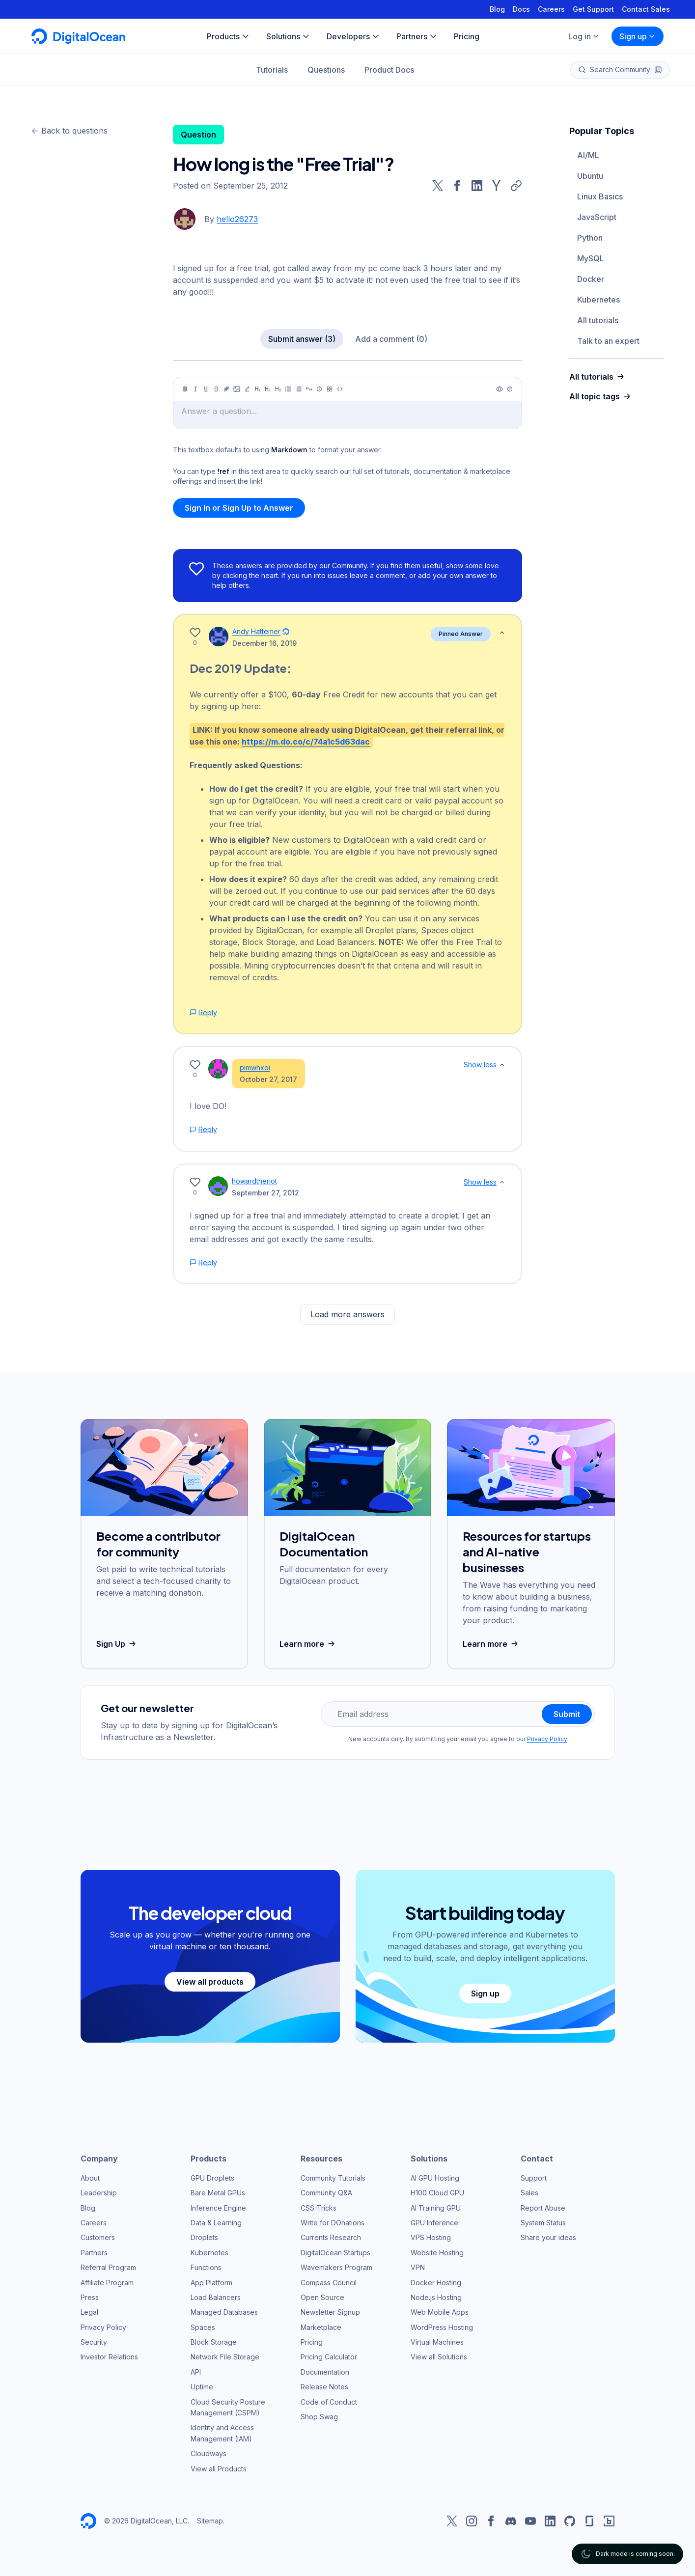 The width and height of the screenshot is (695, 2576). Describe the element at coordinates (257, 389) in the screenshot. I see `[Heading 1]` at that location.